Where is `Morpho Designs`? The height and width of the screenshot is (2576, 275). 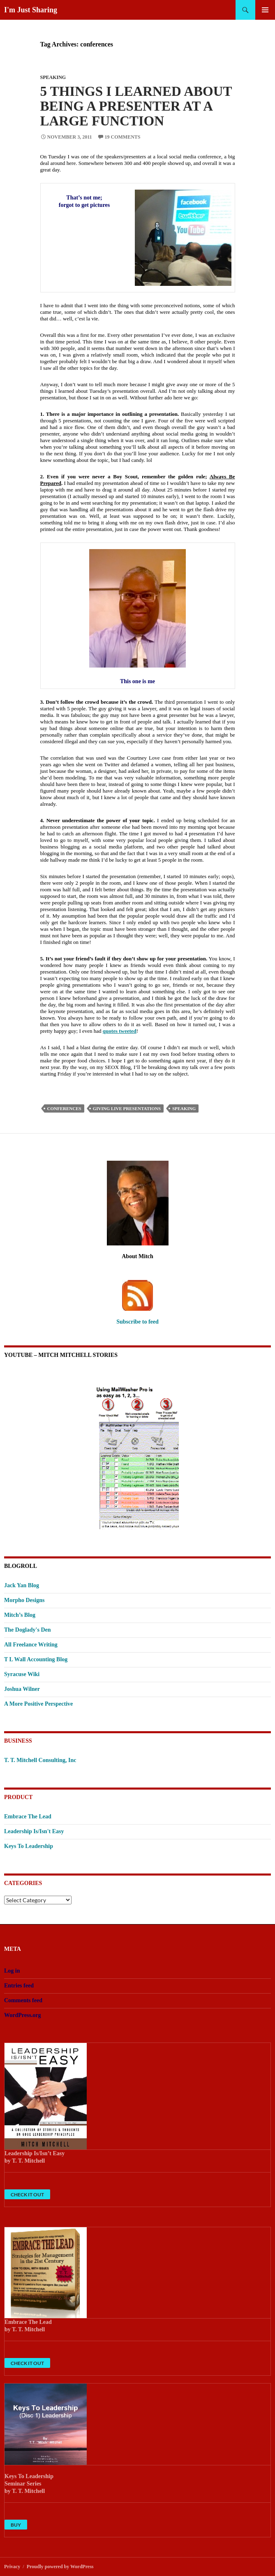 Morpho Designs is located at coordinates (24, 1600).